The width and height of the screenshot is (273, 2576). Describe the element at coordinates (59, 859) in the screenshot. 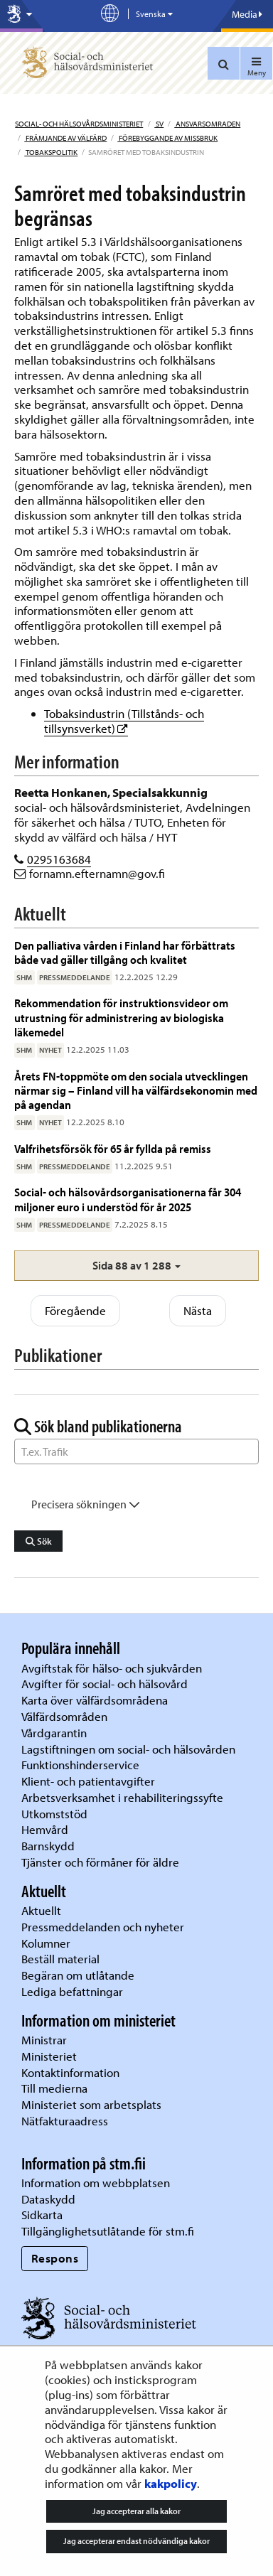

I see `0295163684` at that location.